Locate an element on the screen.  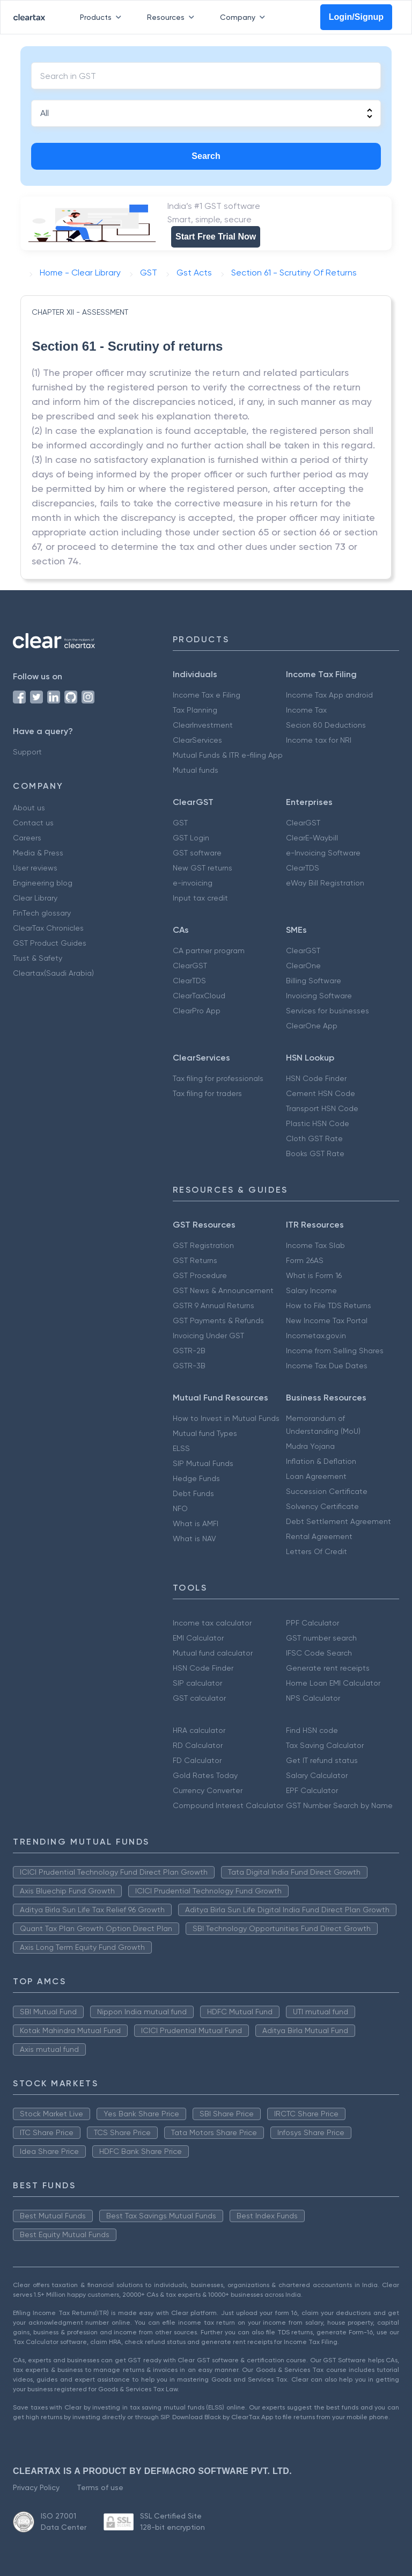
Privacy Policy is located at coordinates (36, 2487).